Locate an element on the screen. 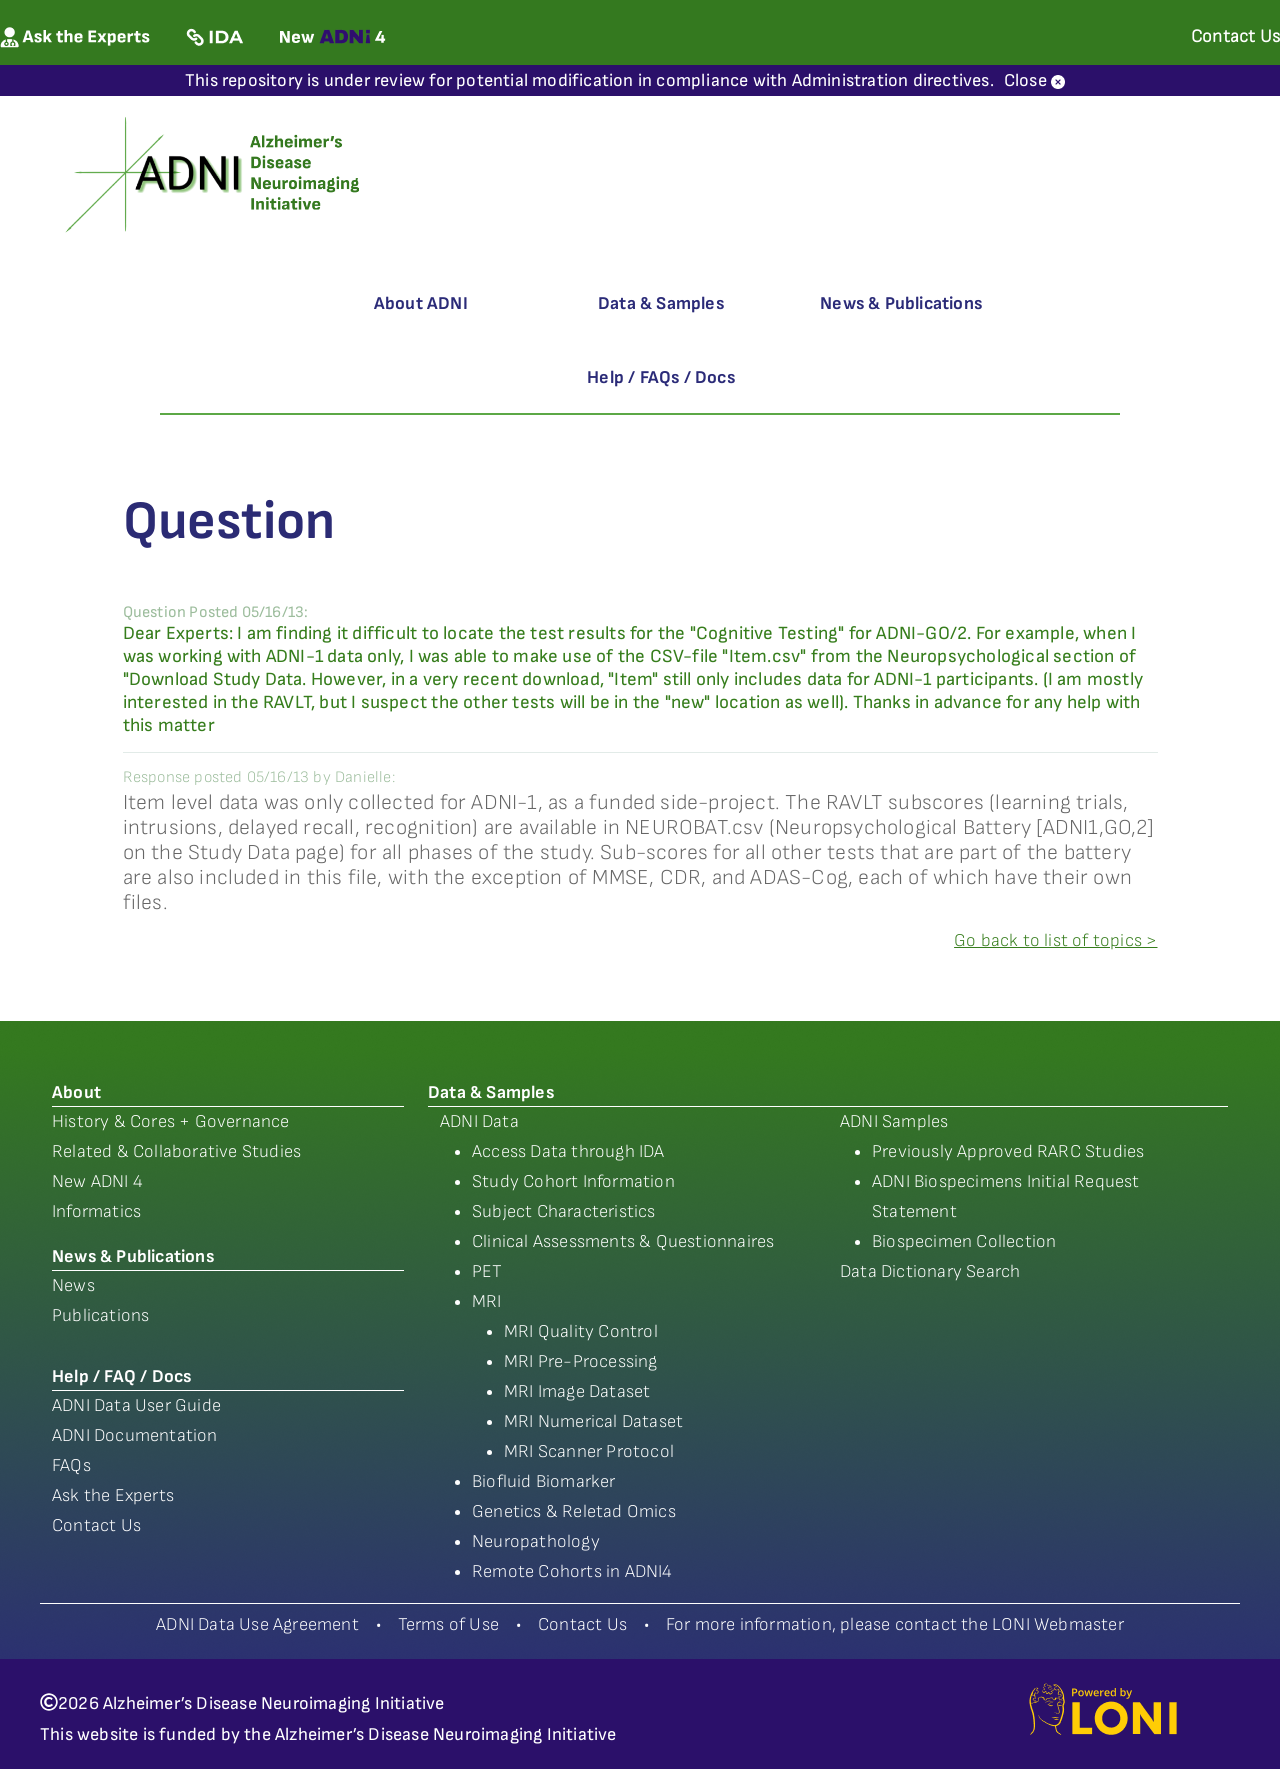  Publications is located at coordinates (100, 1315).